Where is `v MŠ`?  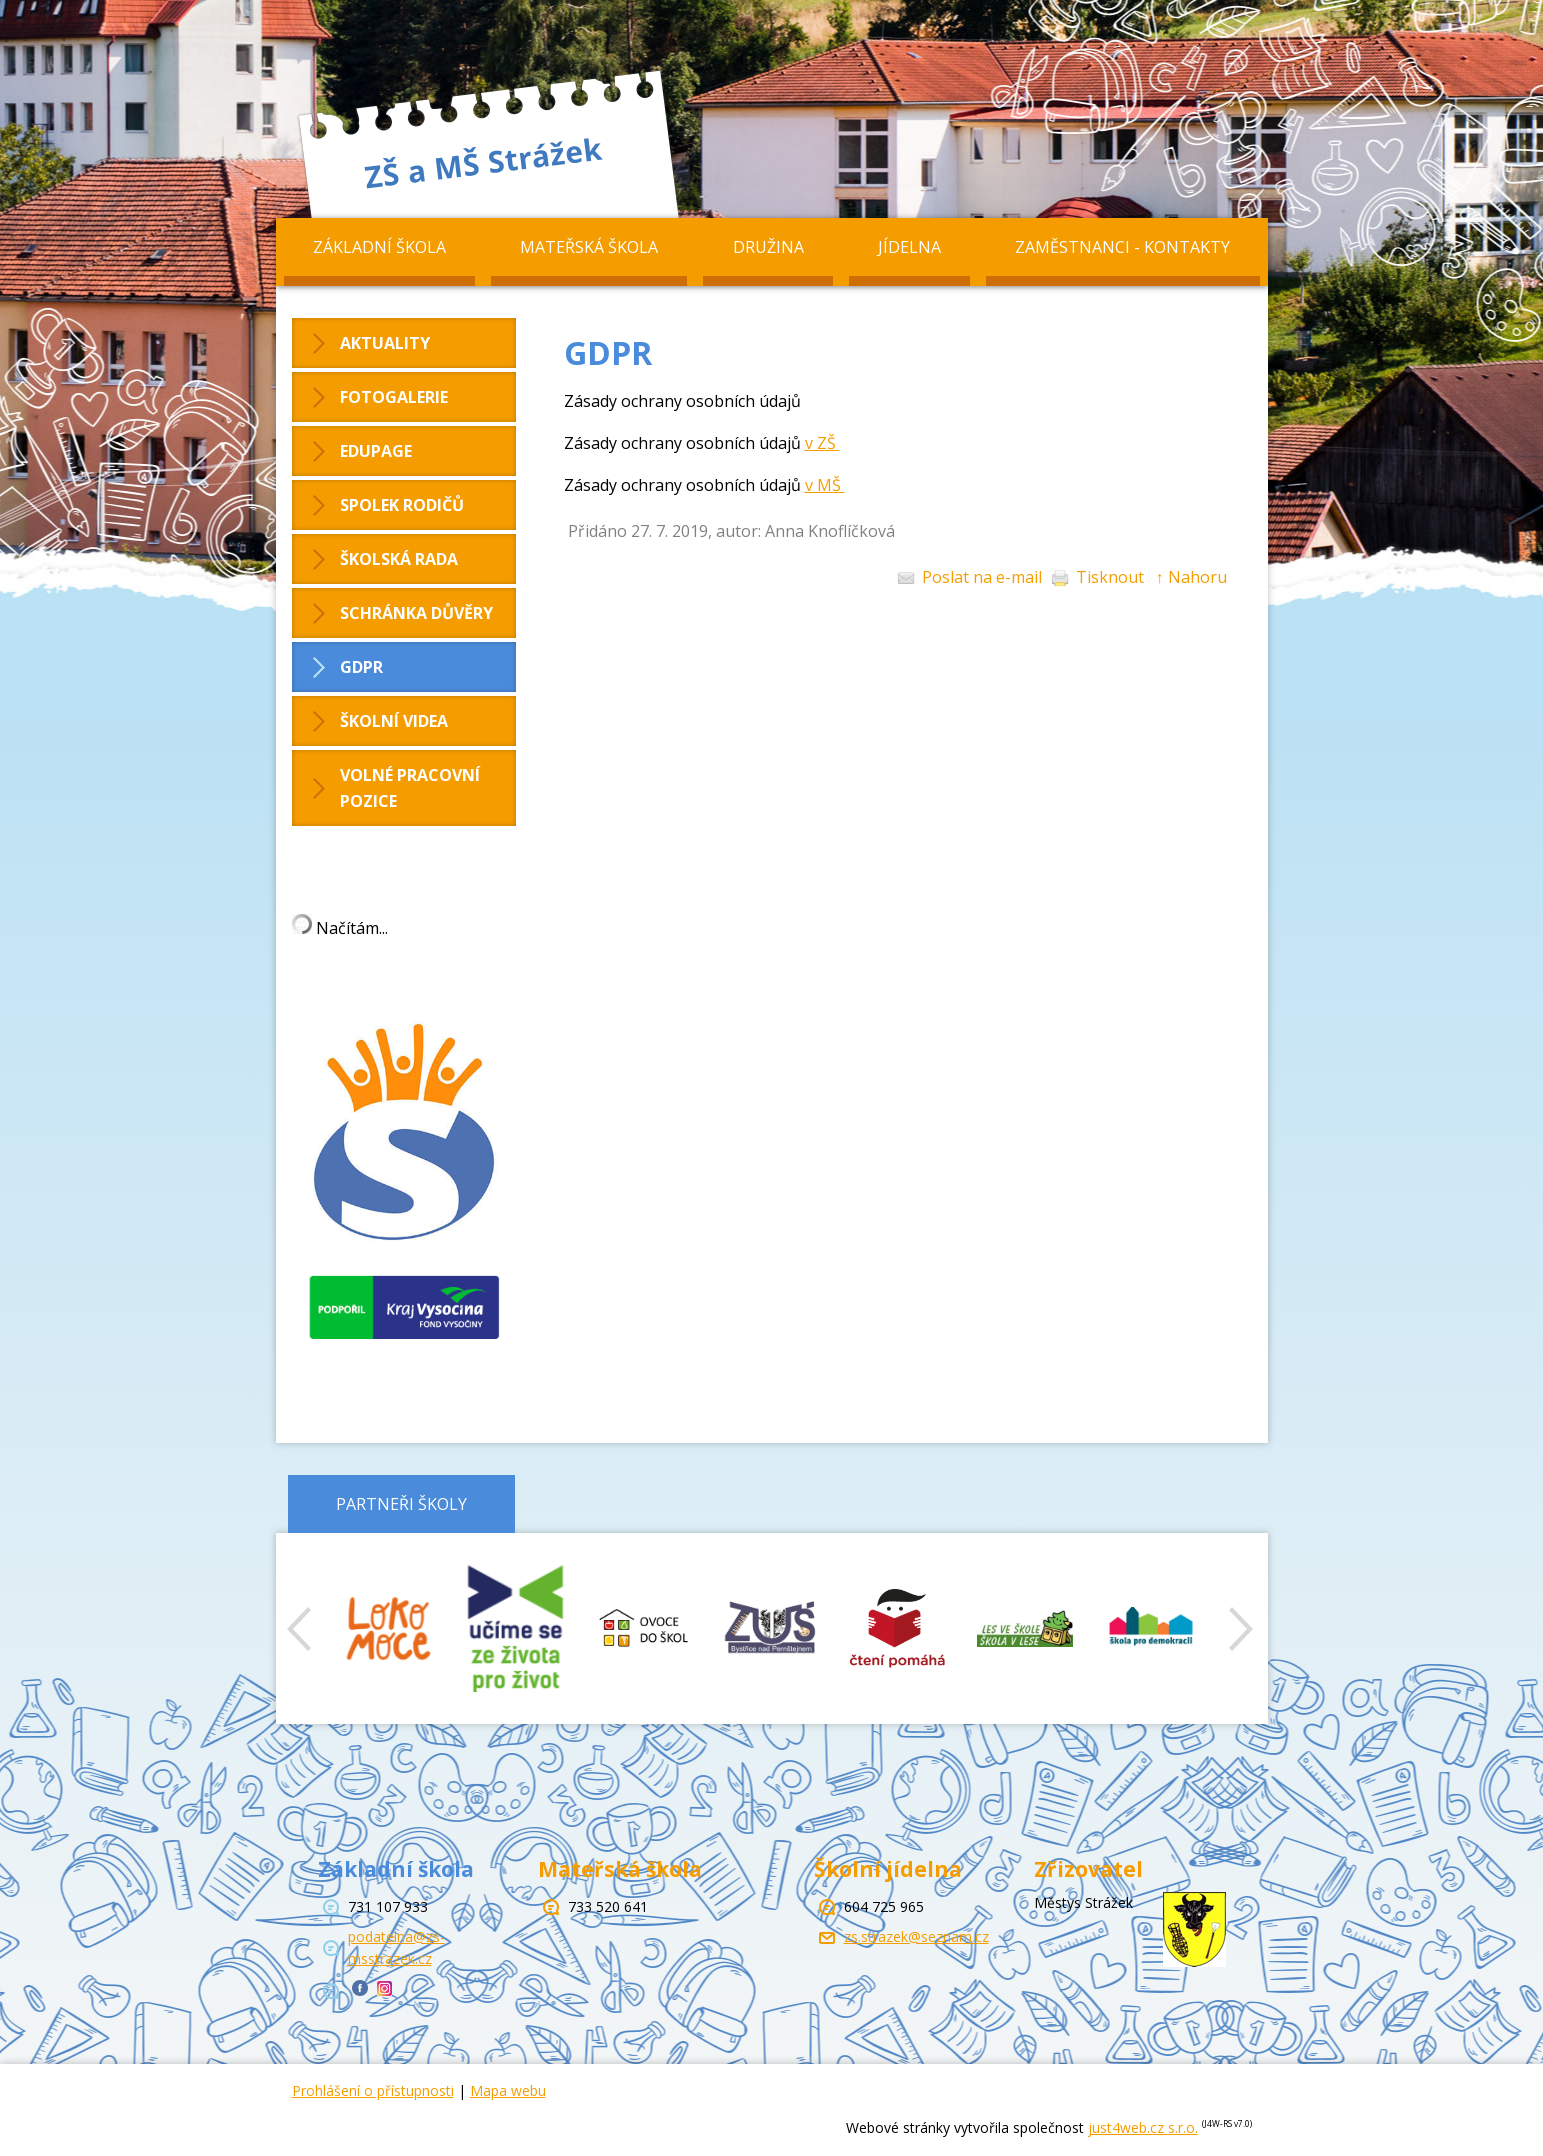
v MŠ is located at coordinates (825, 485).